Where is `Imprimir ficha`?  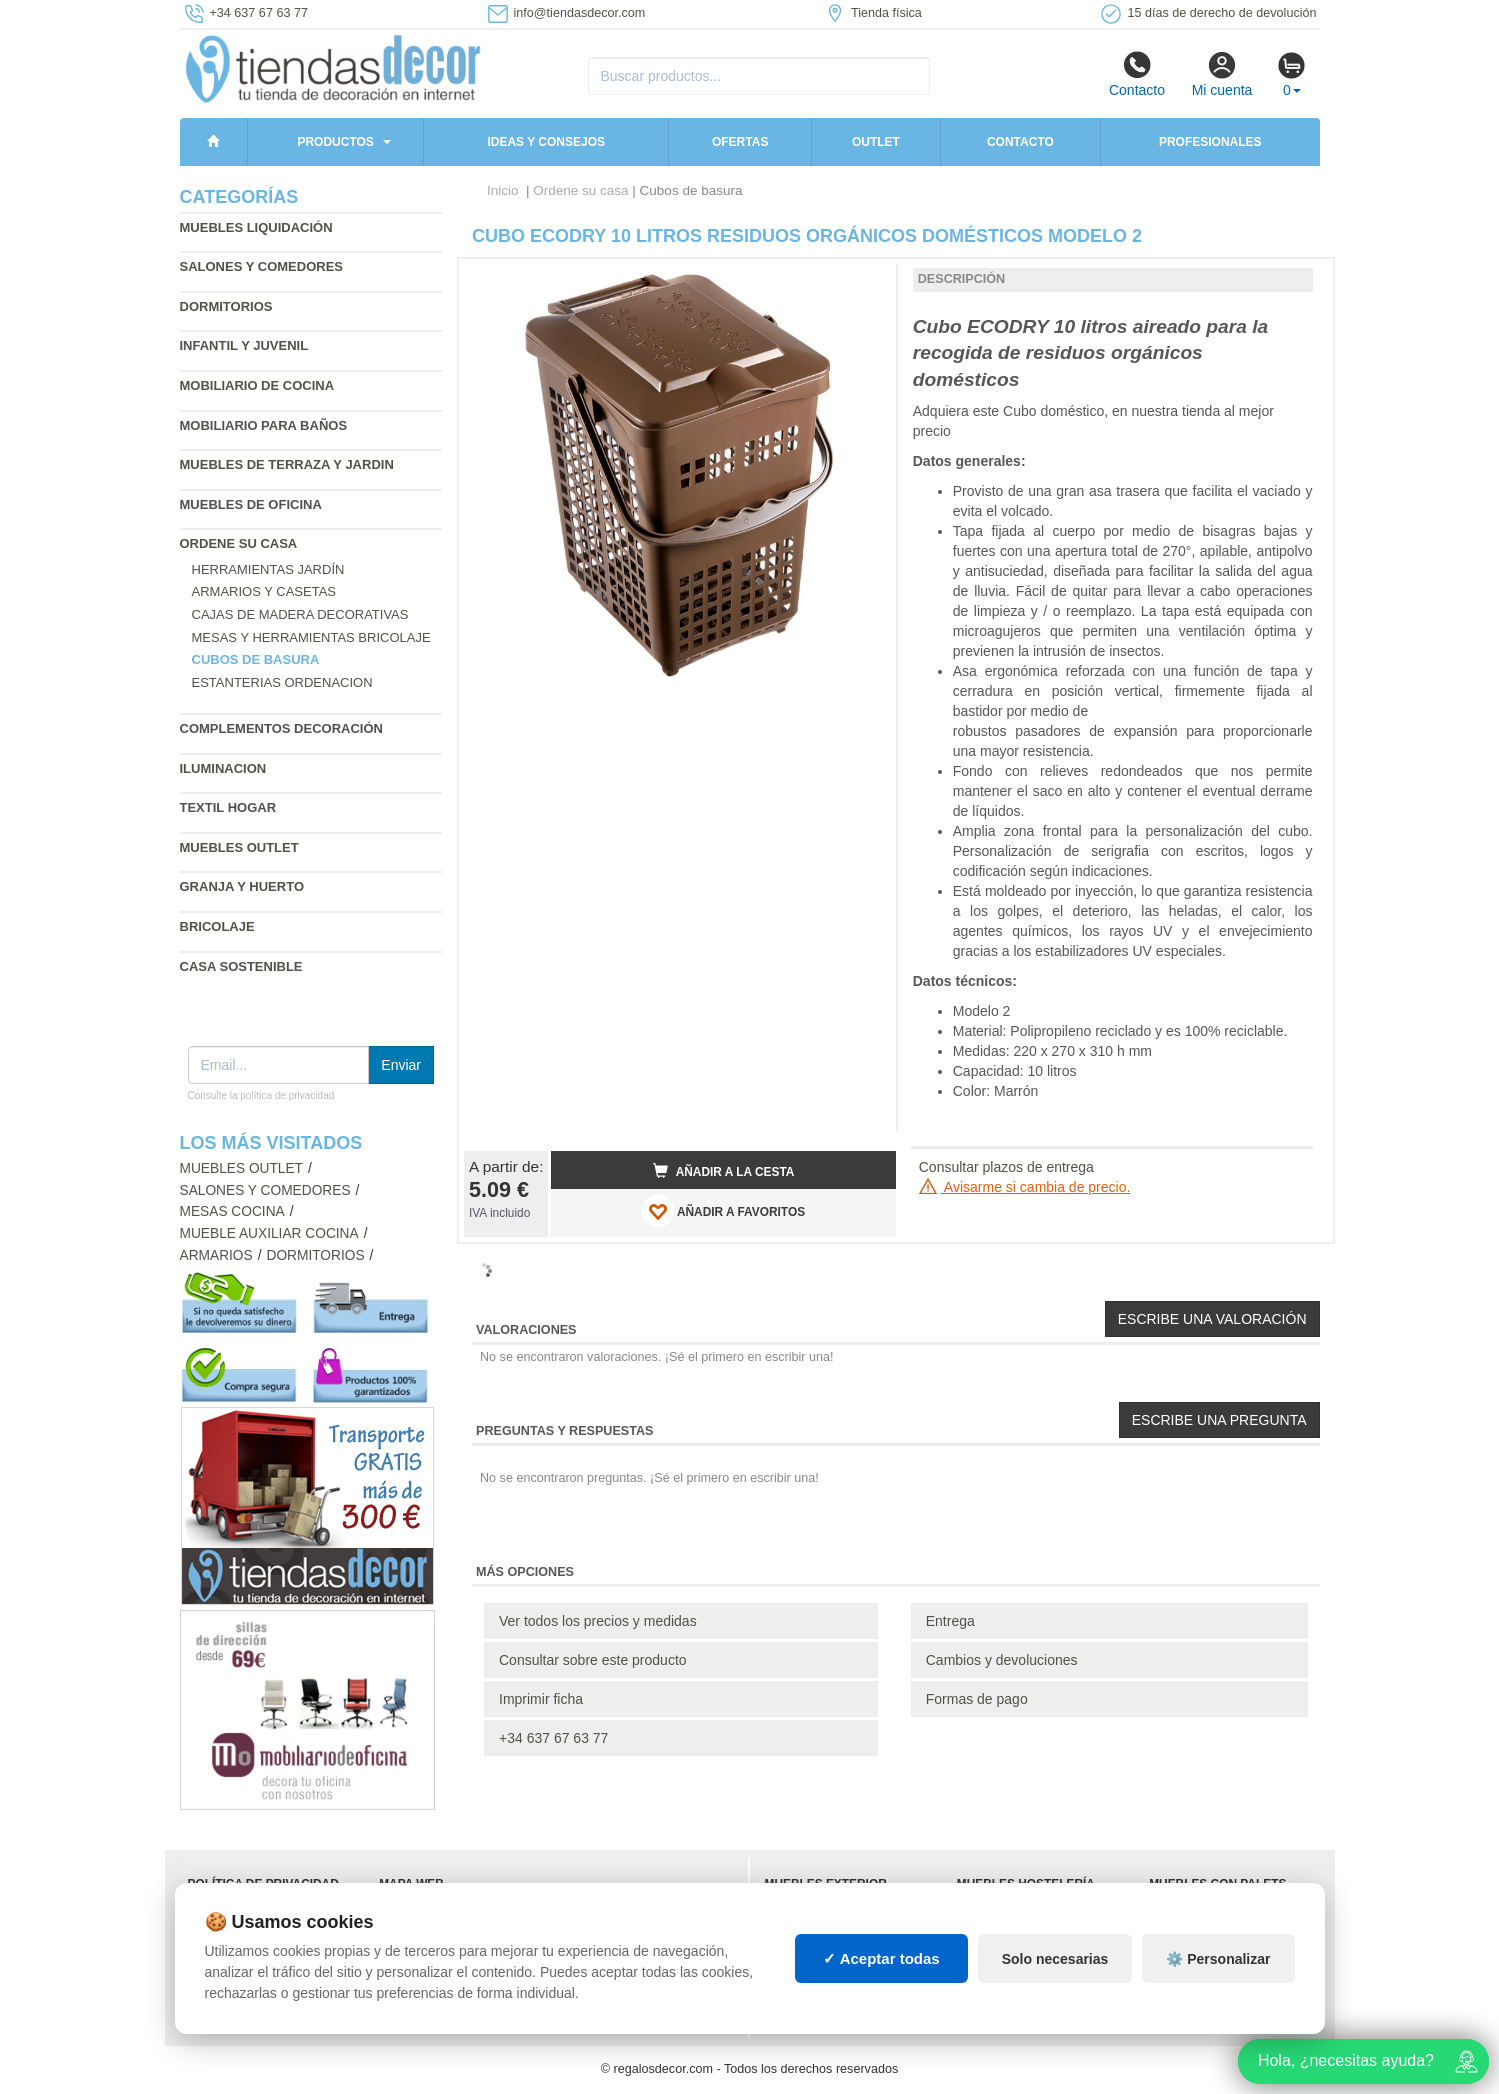 Imprimir ficha is located at coordinates (541, 1699).